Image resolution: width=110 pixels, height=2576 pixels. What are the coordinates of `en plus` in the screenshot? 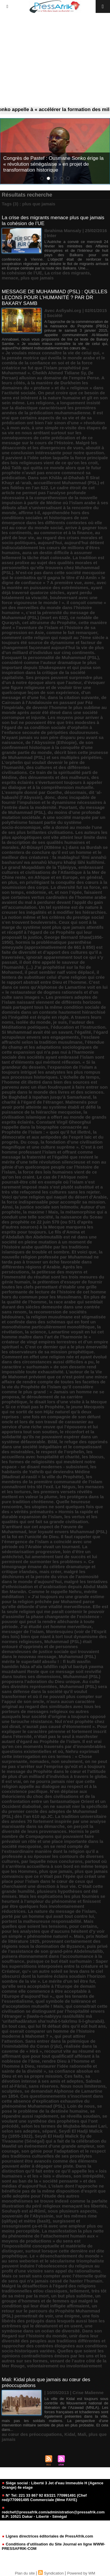 It's located at (9, 882).